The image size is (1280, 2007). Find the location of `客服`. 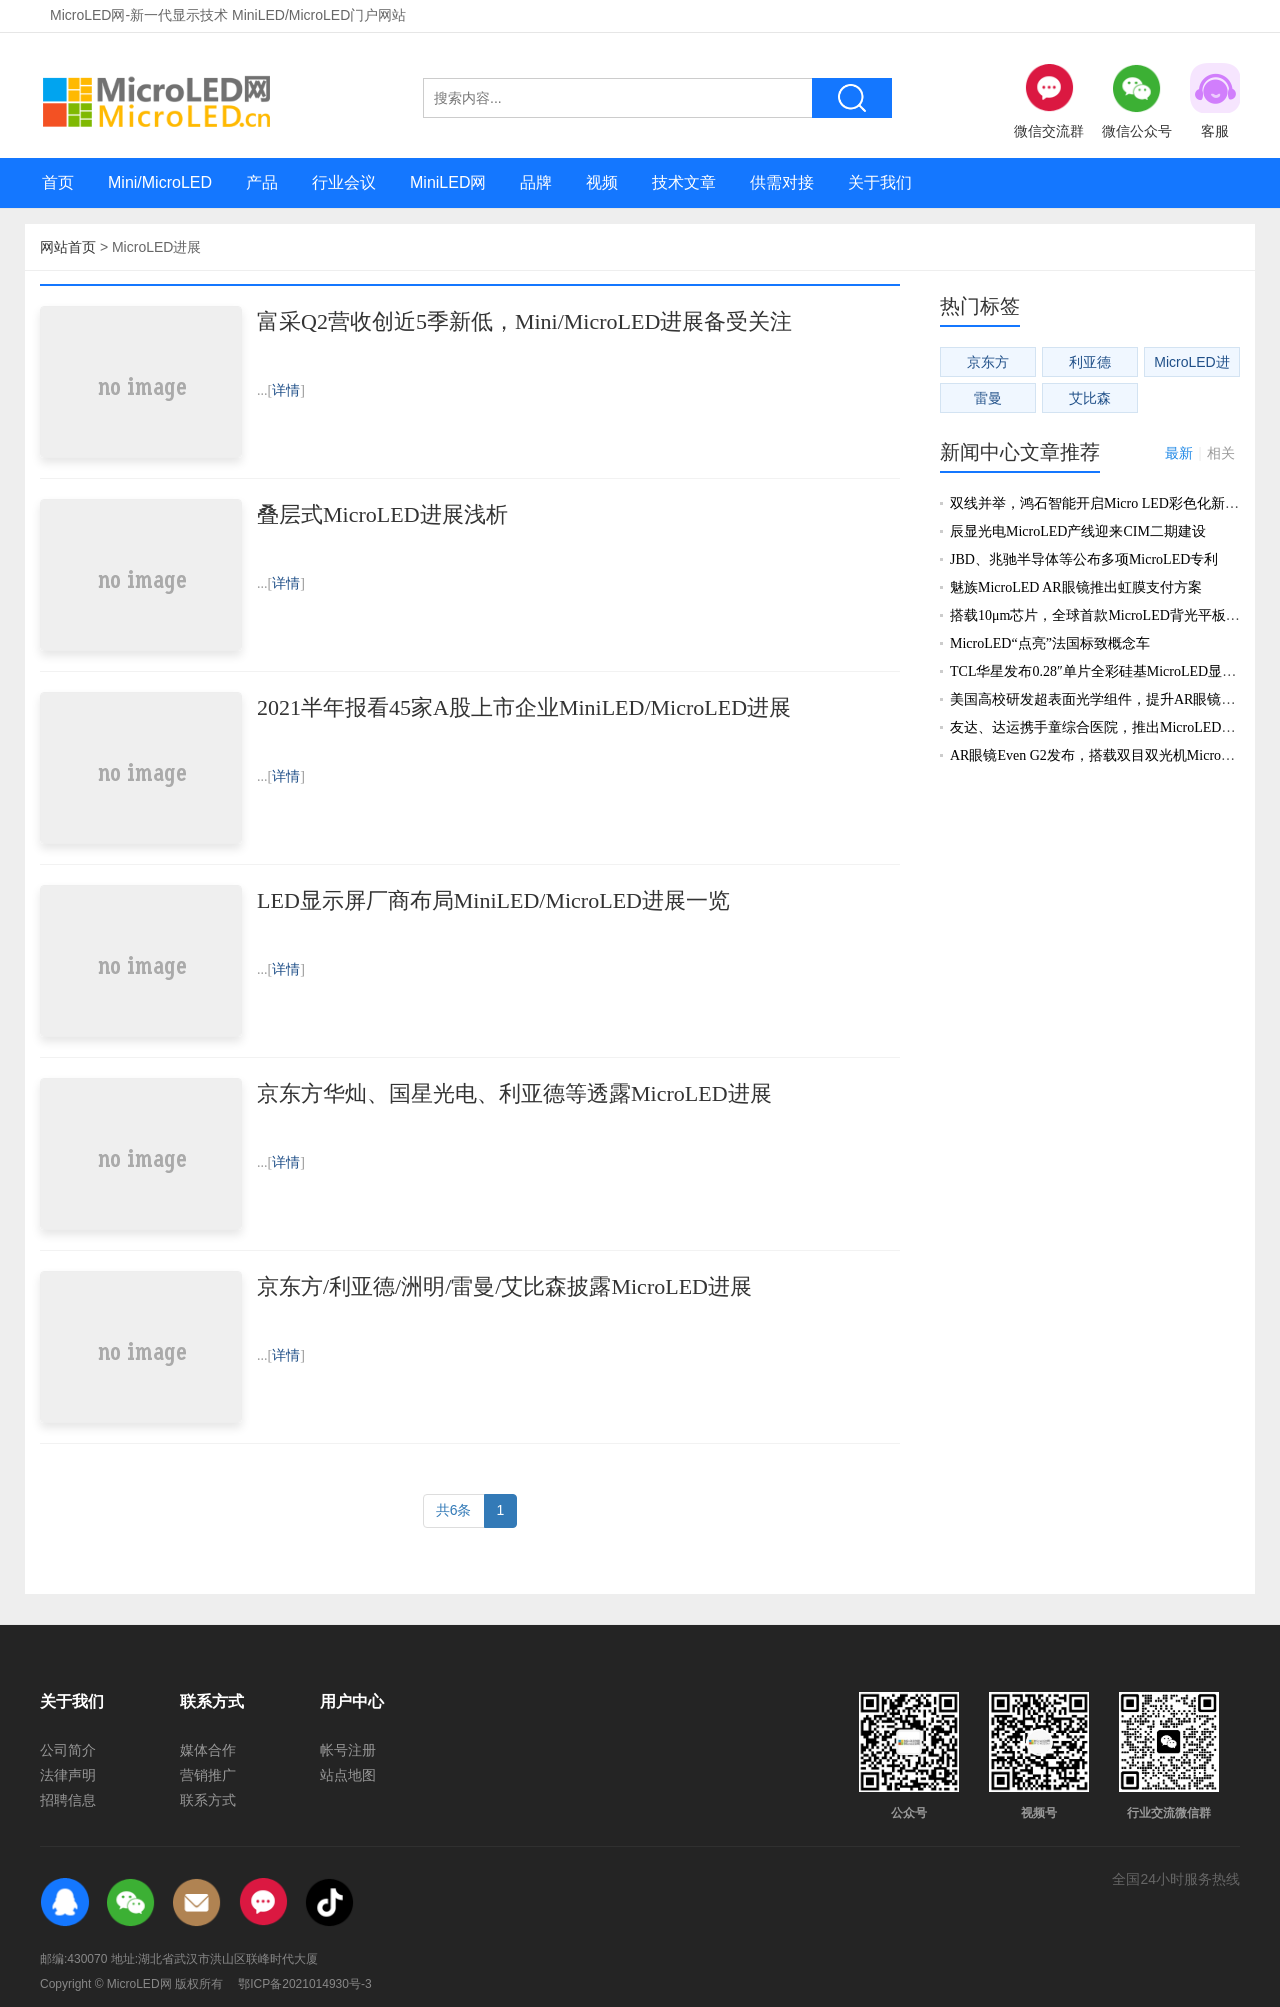

客服 is located at coordinates (1215, 101).